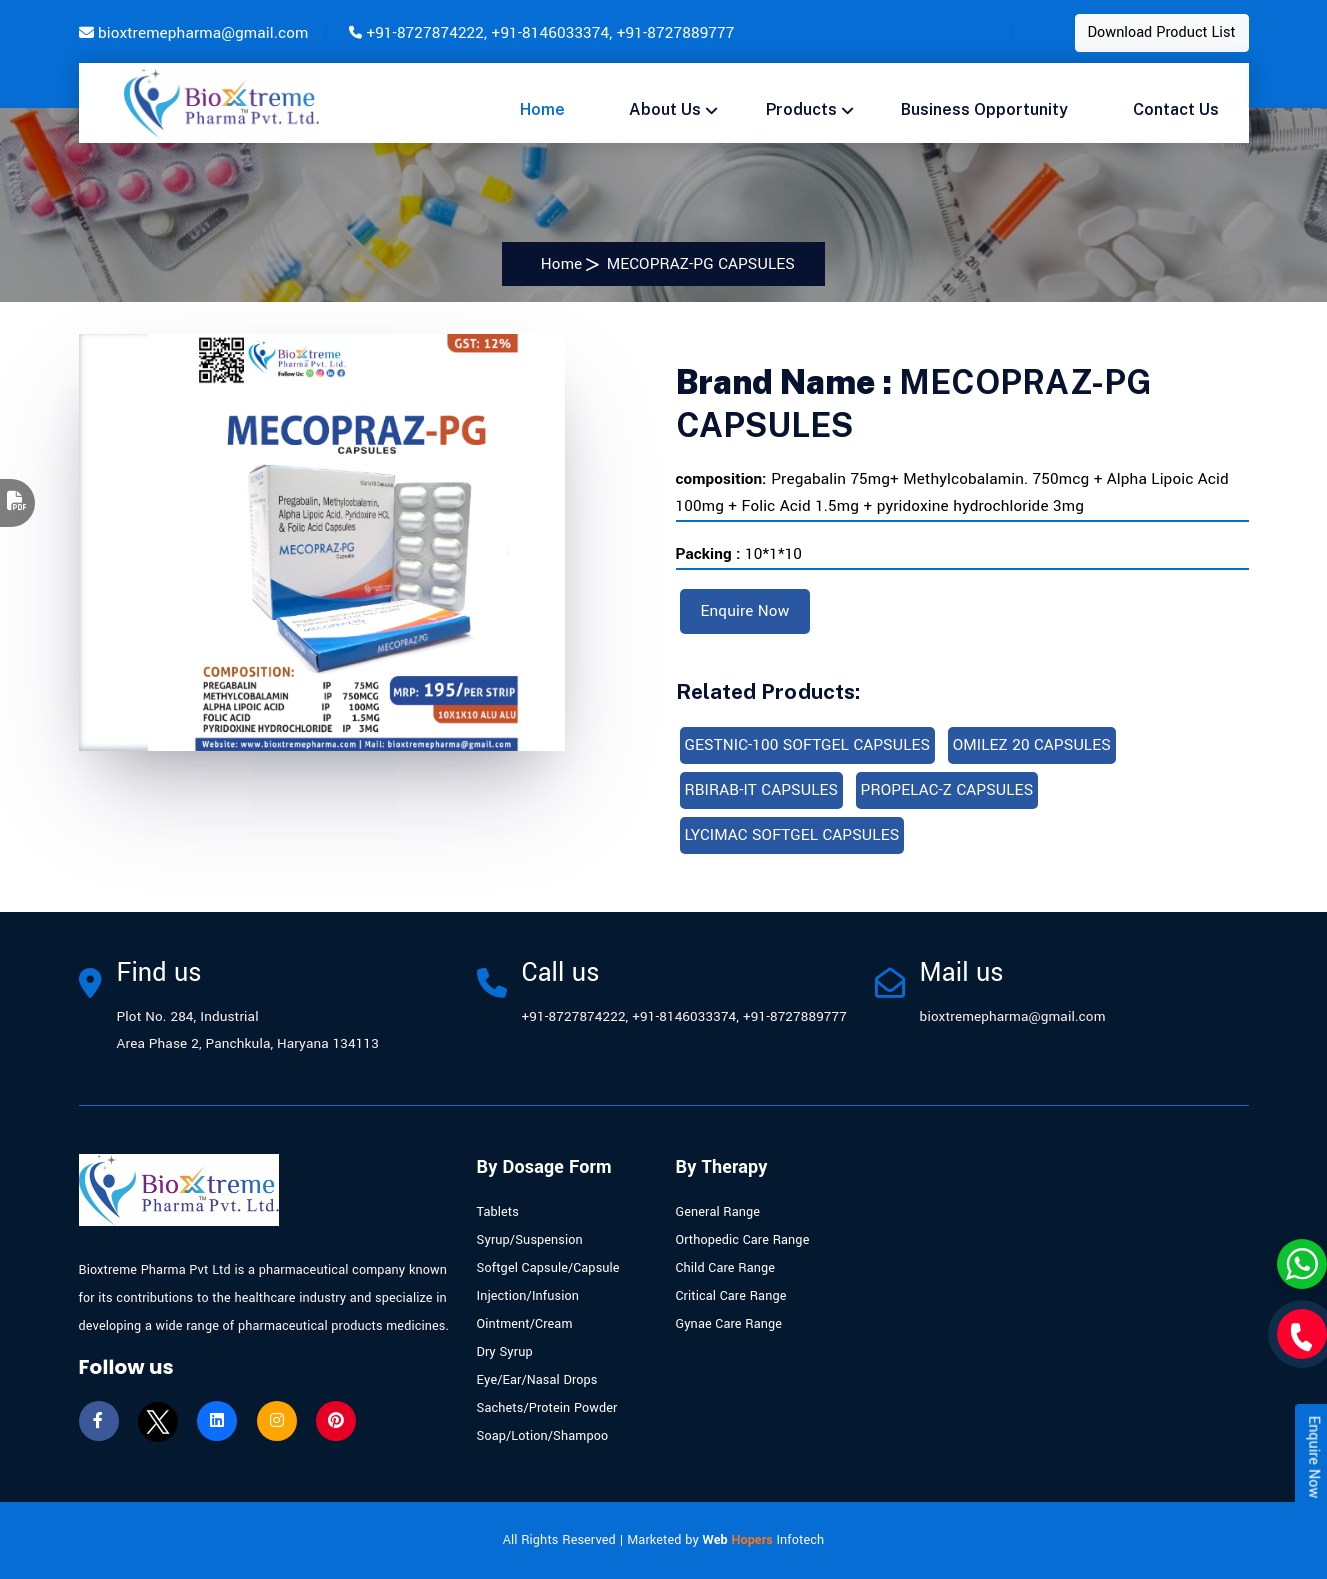 The height and width of the screenshot is (1579, 1327). What do you see at coordinates (743, 1240) in the screenshot?
I see `Orthopedic Care Range` at bounding box center [743, 1240].